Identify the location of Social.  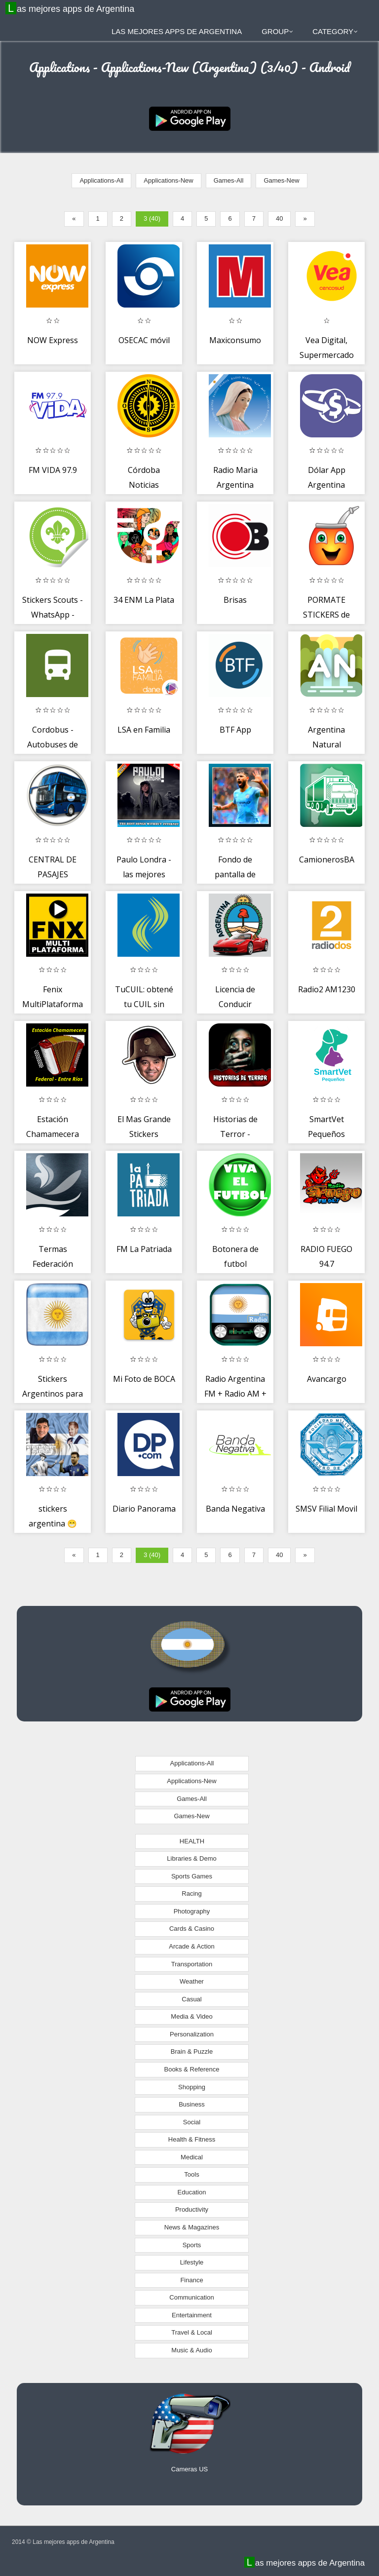
(191, 2122).